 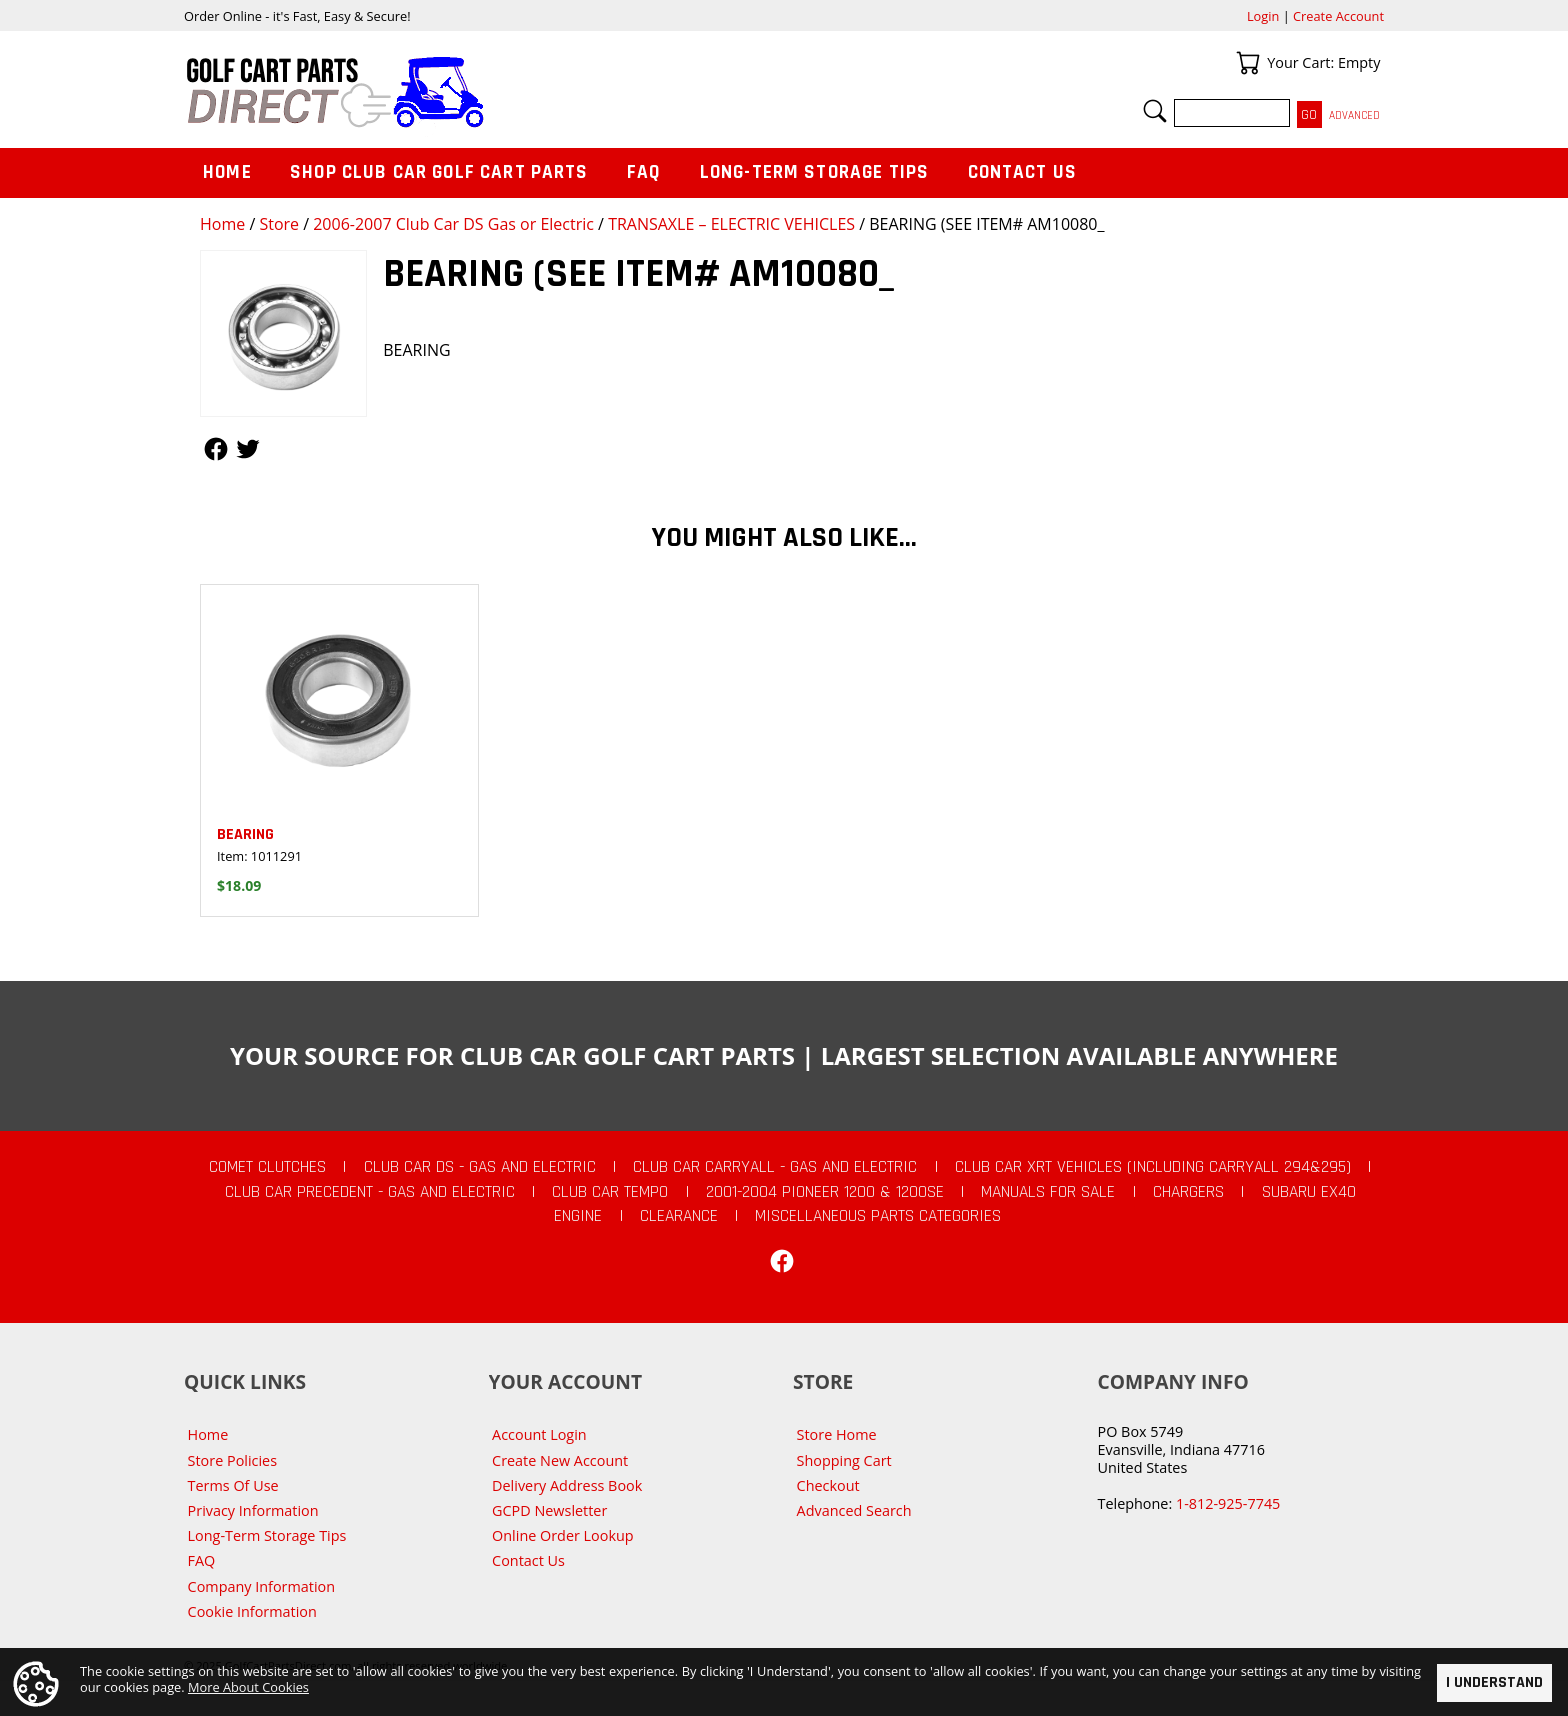 What do you see at coordinates (1354, 115) in the screenshot?
I see `Advanced` at bounding box center [1354, 115].